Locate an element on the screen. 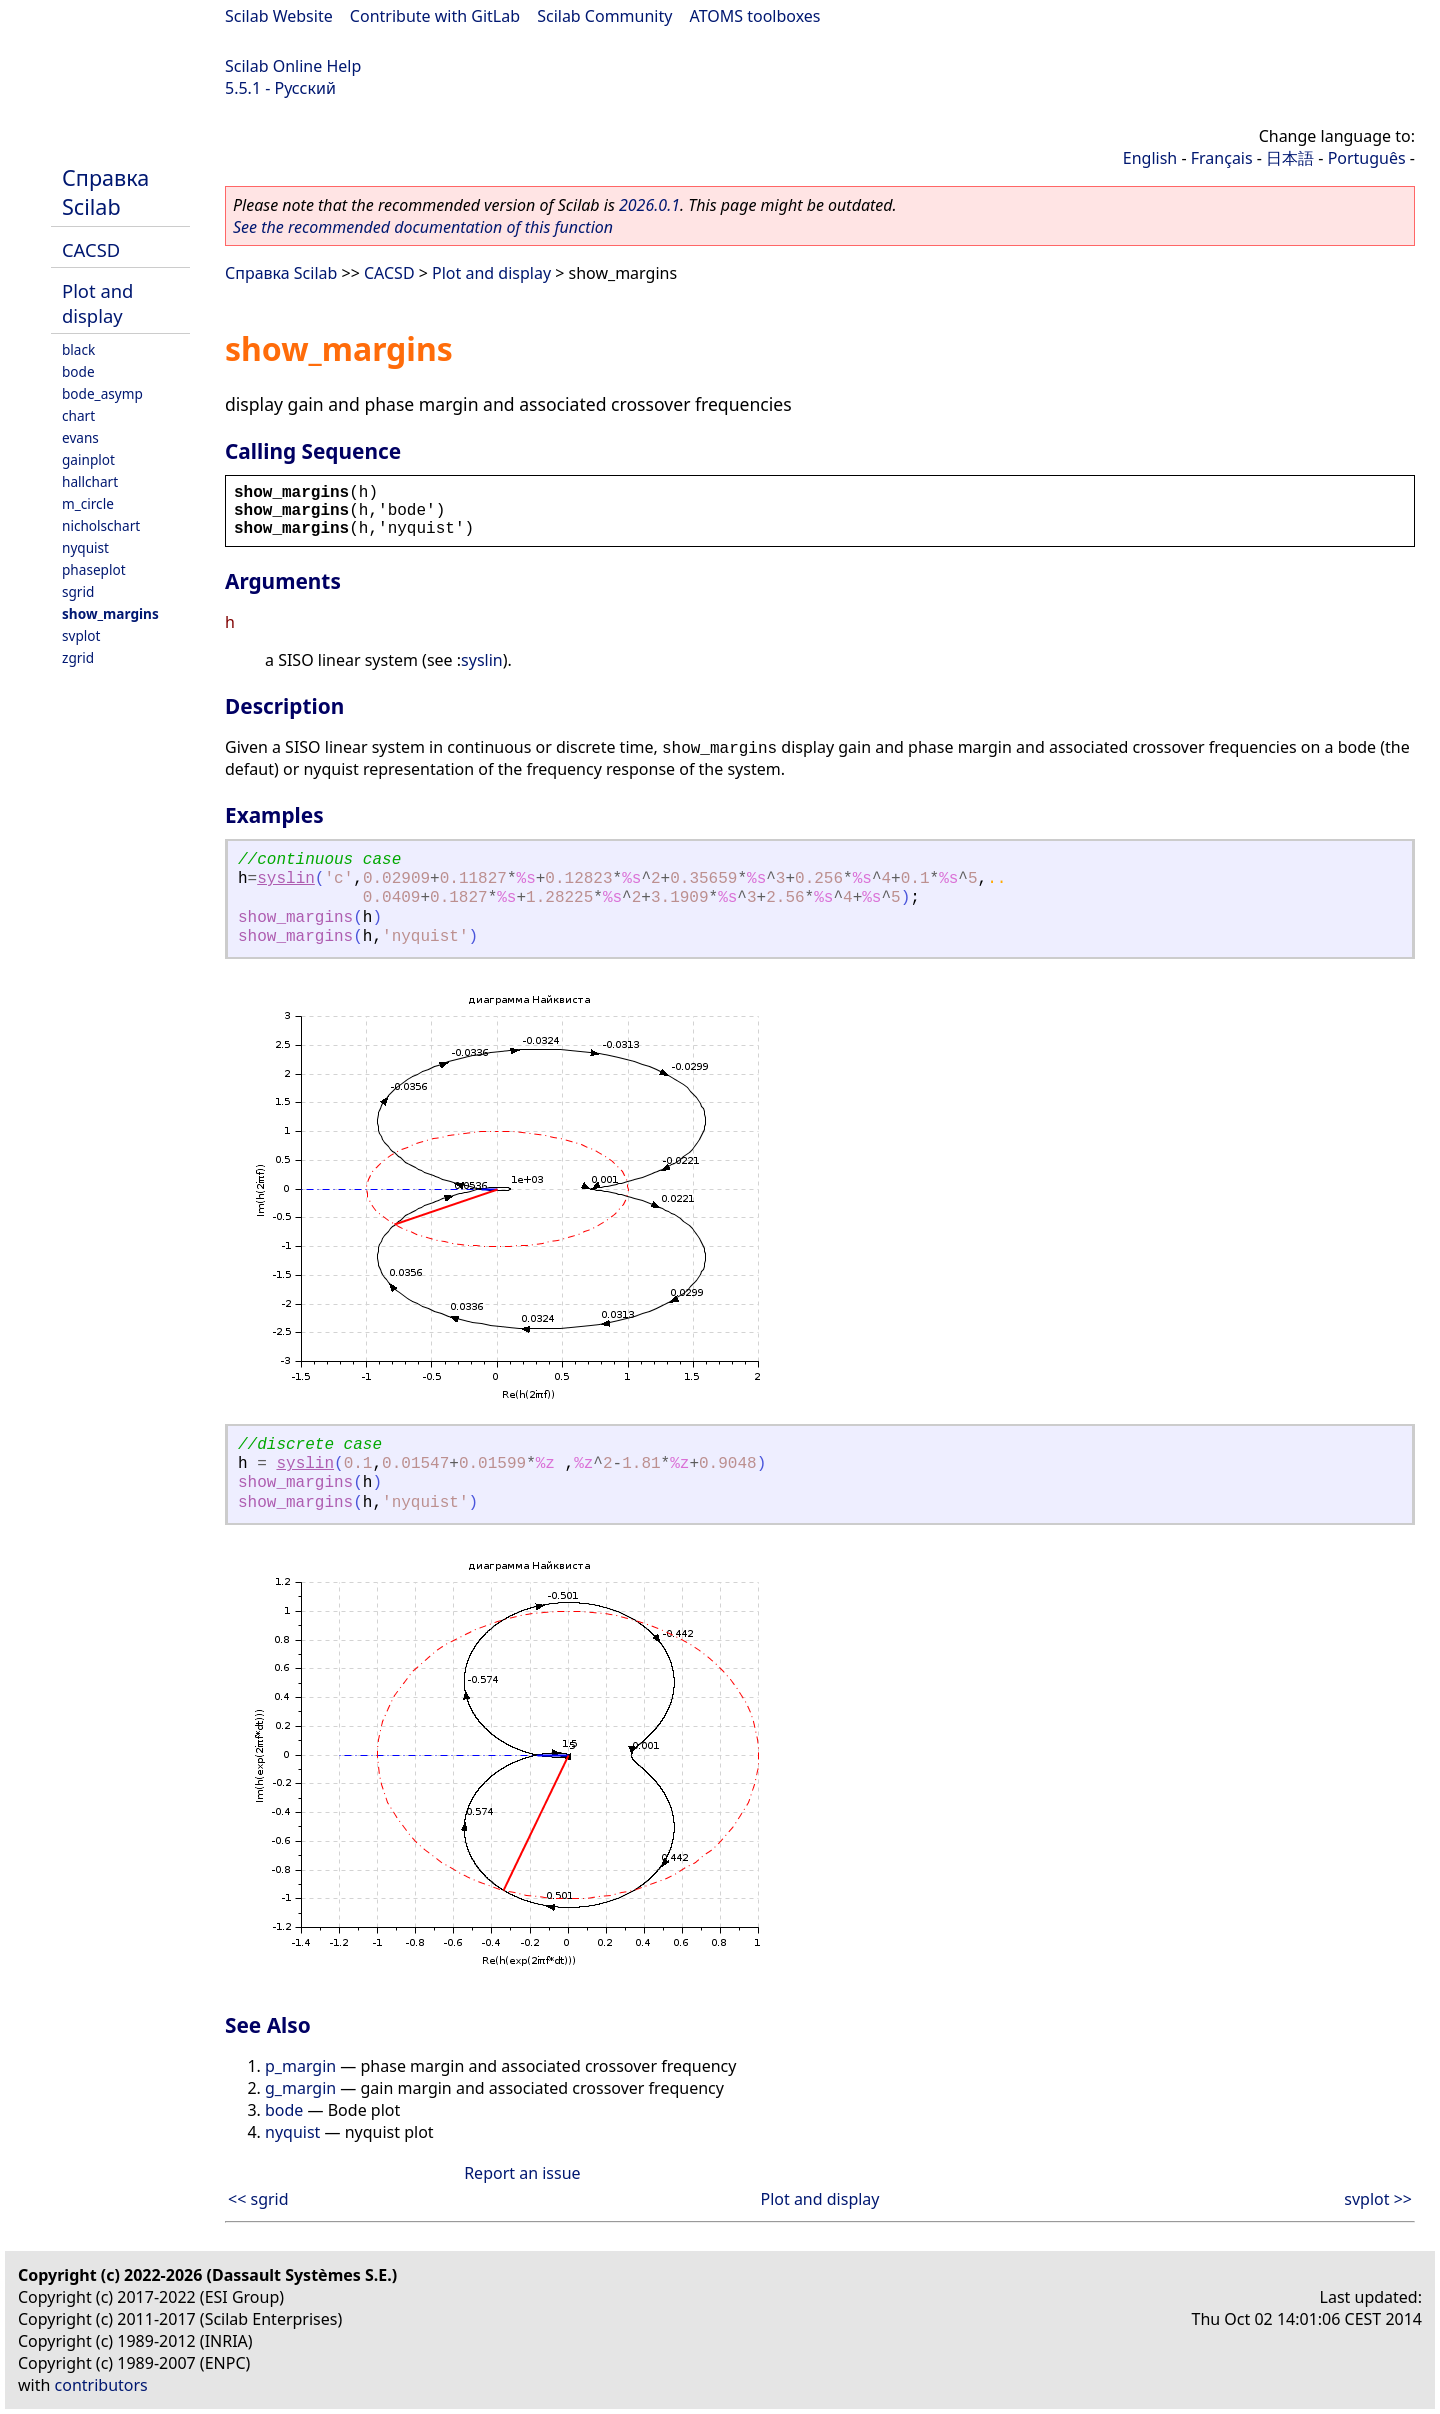 The image size is (1440, 2414). See the recommended documentation of this function is located at coordinates (423, 227).